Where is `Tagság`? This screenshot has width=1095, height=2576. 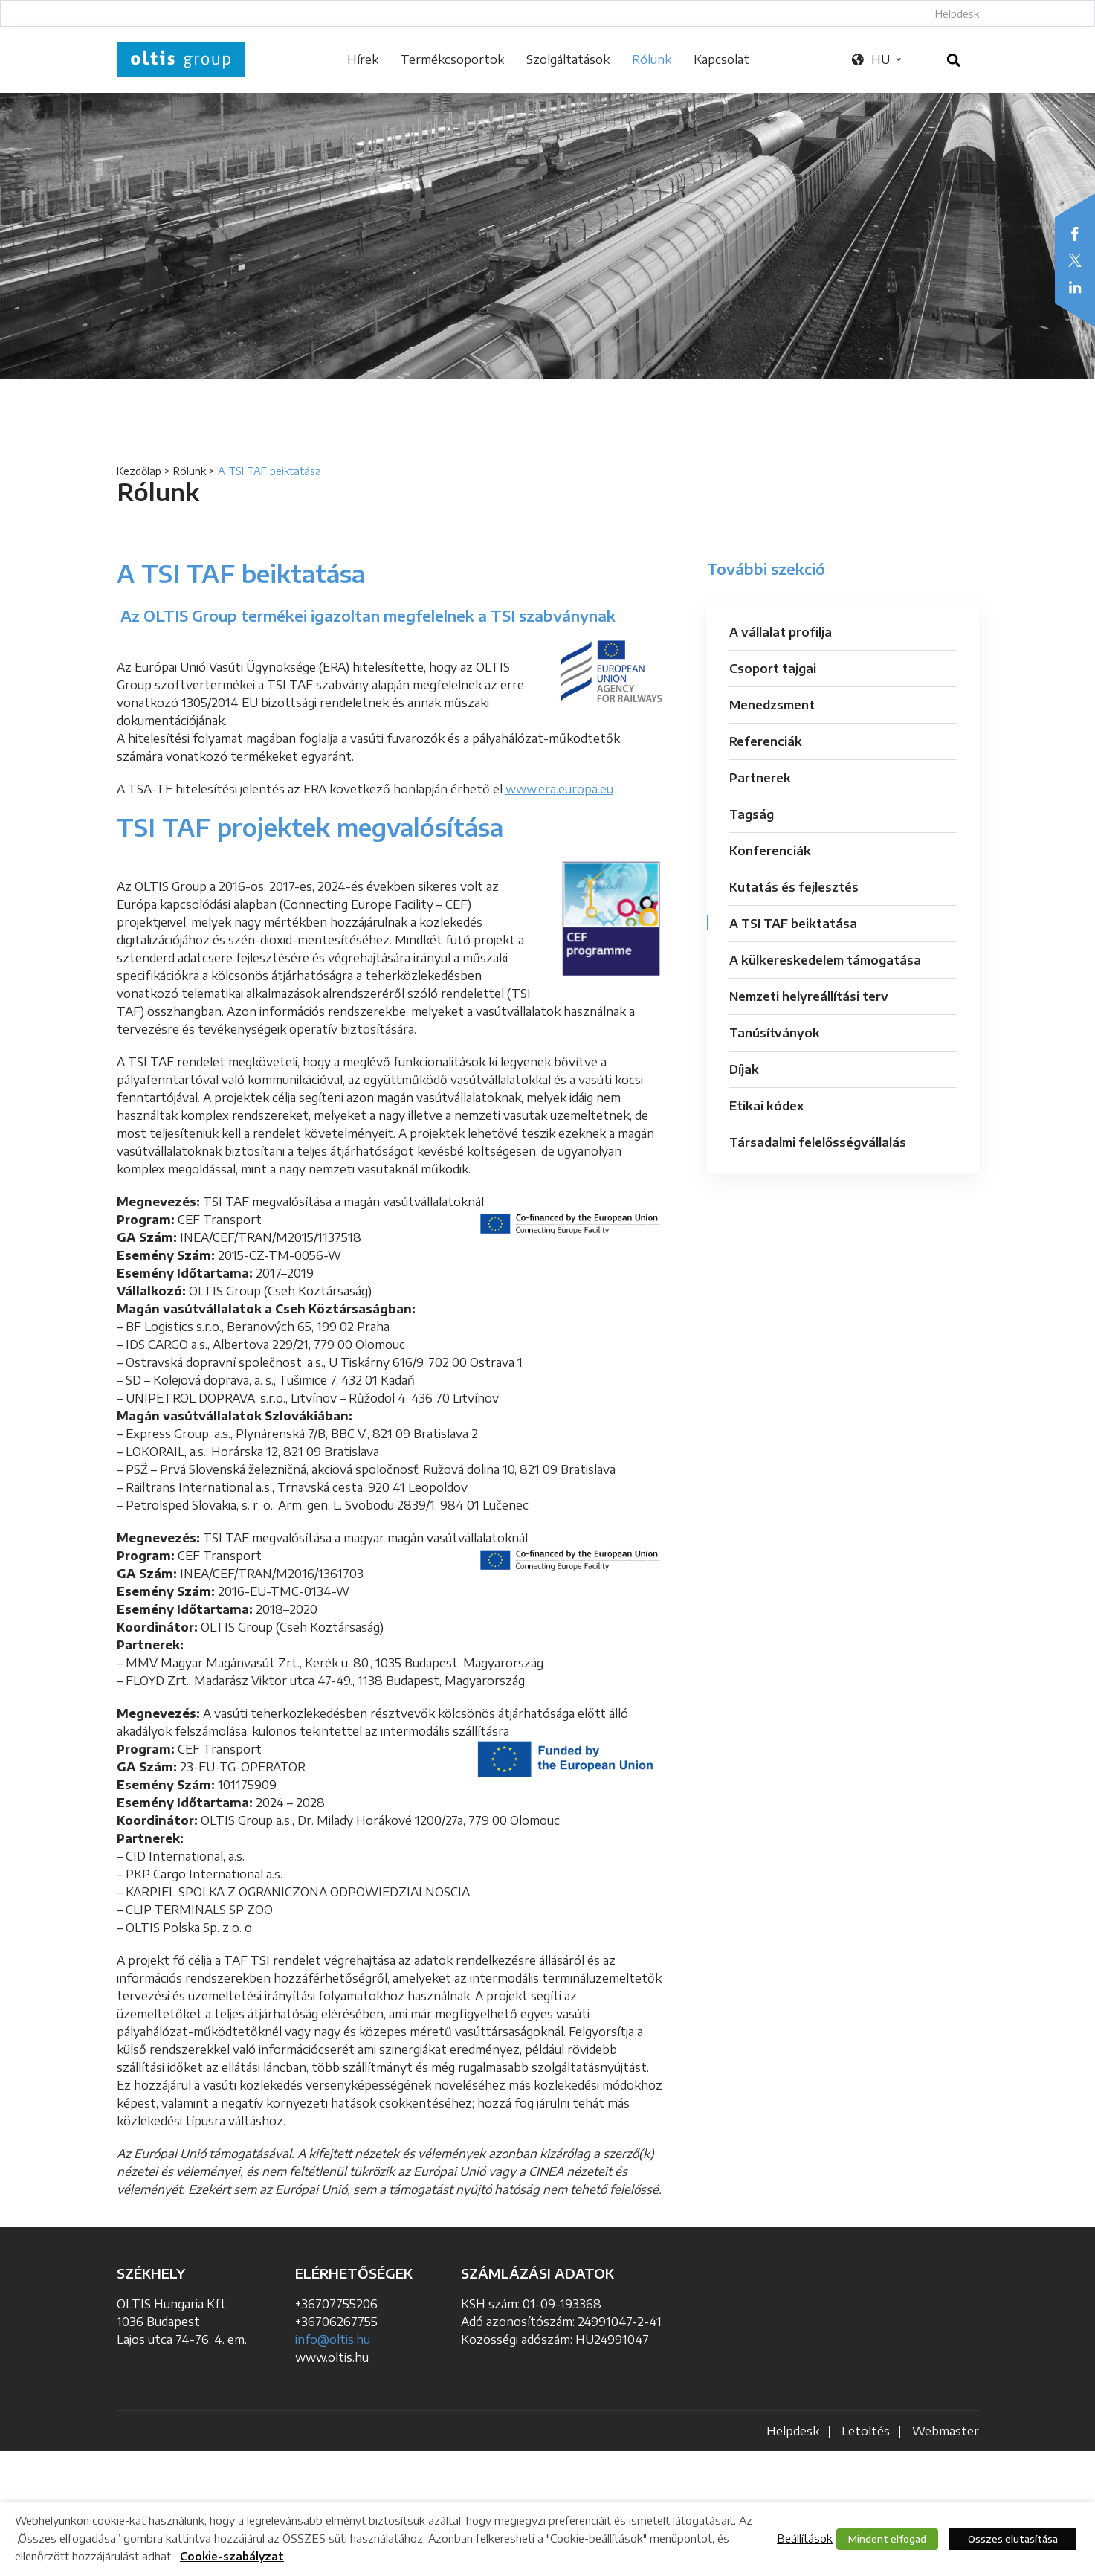 Tagság is located at coordinates (751, 814).